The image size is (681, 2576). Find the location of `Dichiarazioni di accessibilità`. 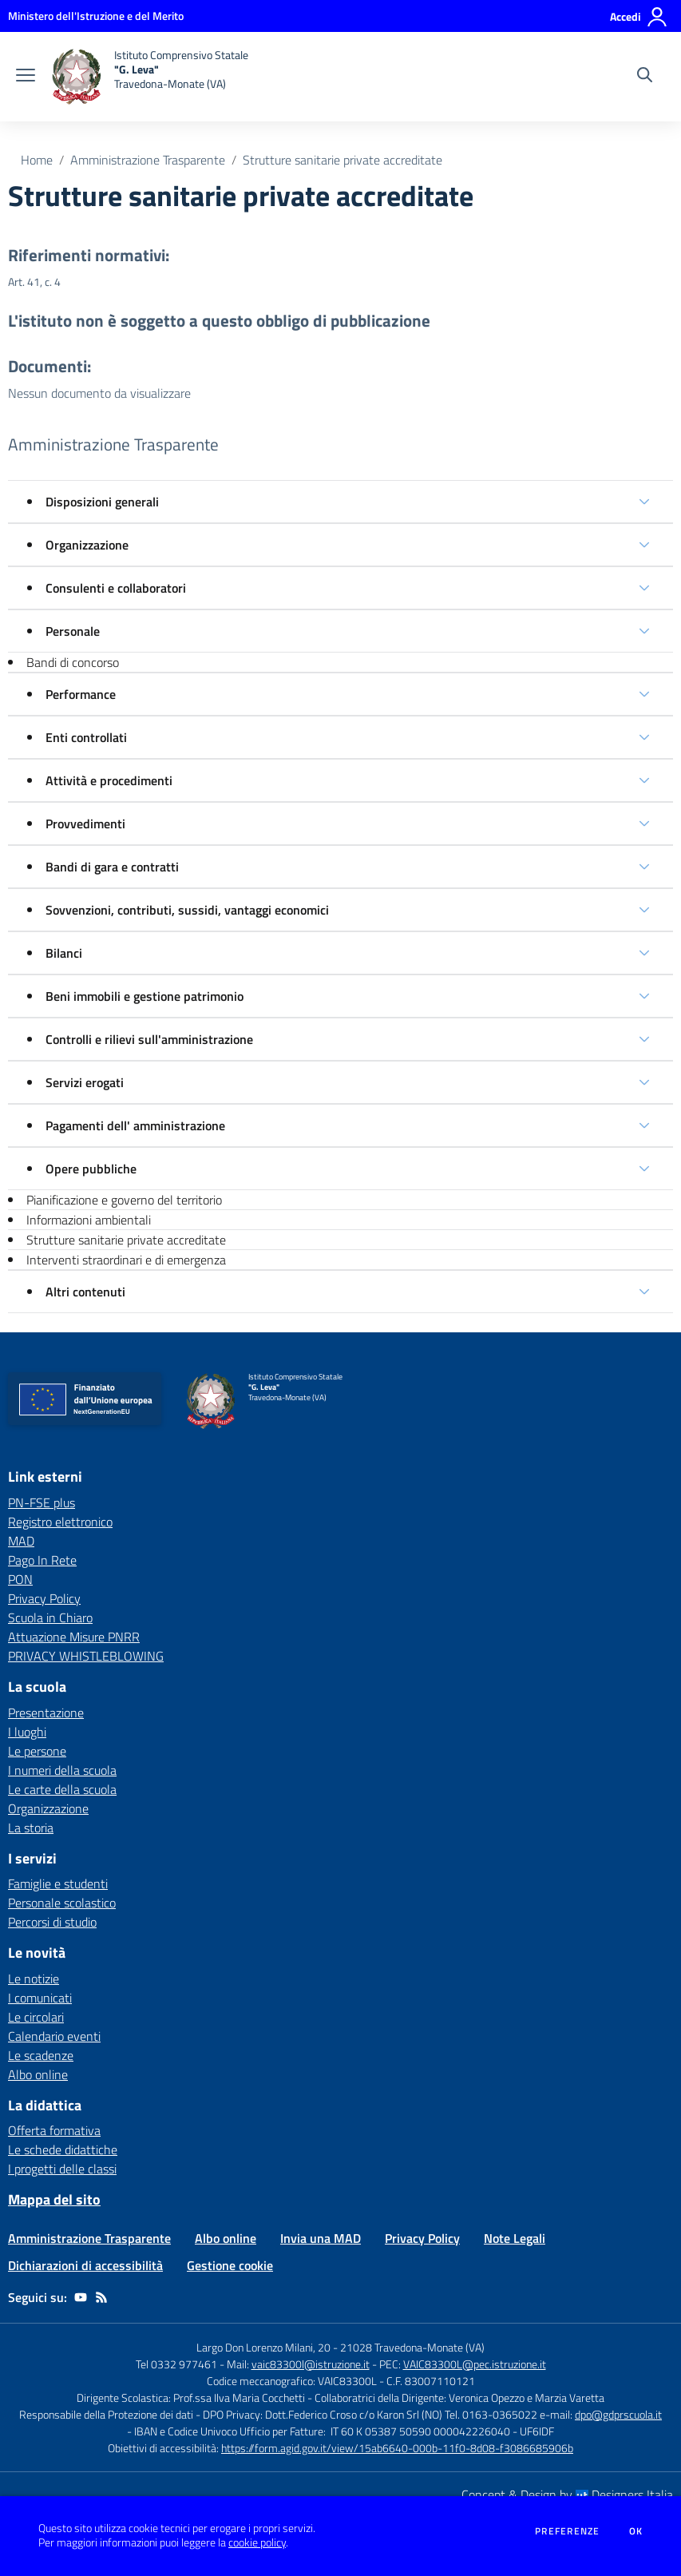

Dichiarazioni di accessibilità is located at coordinates (85, 2265).